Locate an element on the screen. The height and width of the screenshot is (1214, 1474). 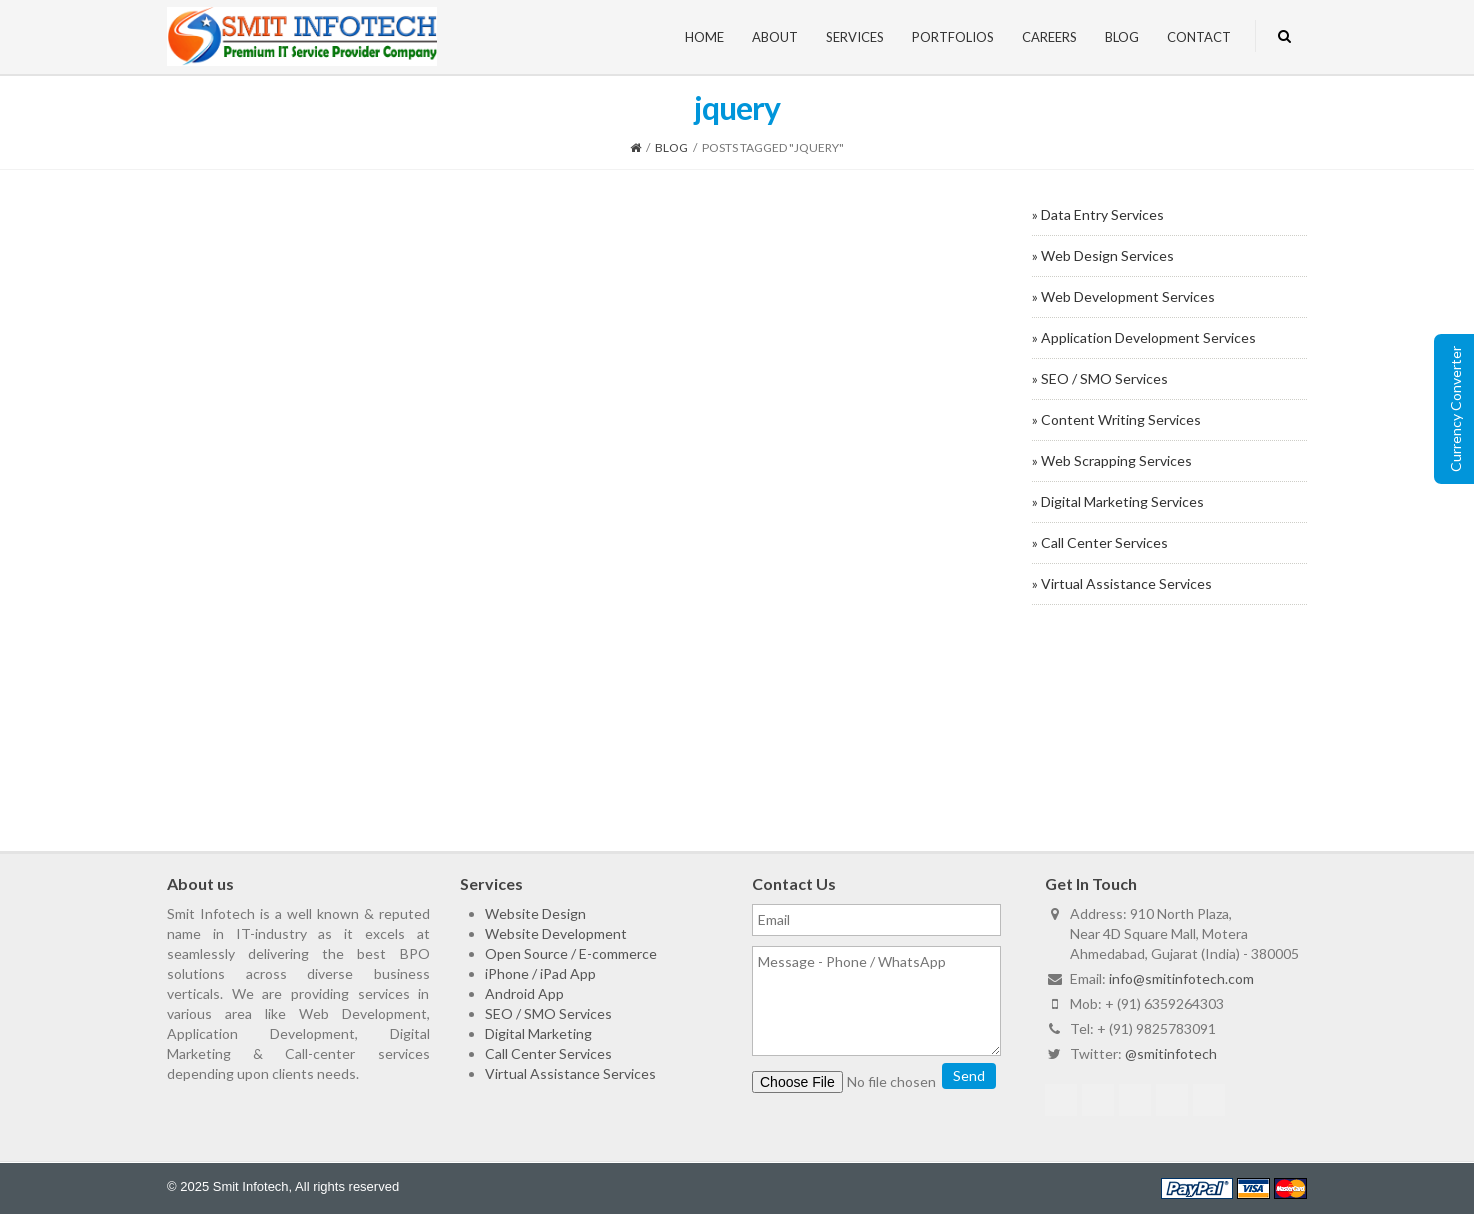
Blog is located at coordinates (1122, 37).